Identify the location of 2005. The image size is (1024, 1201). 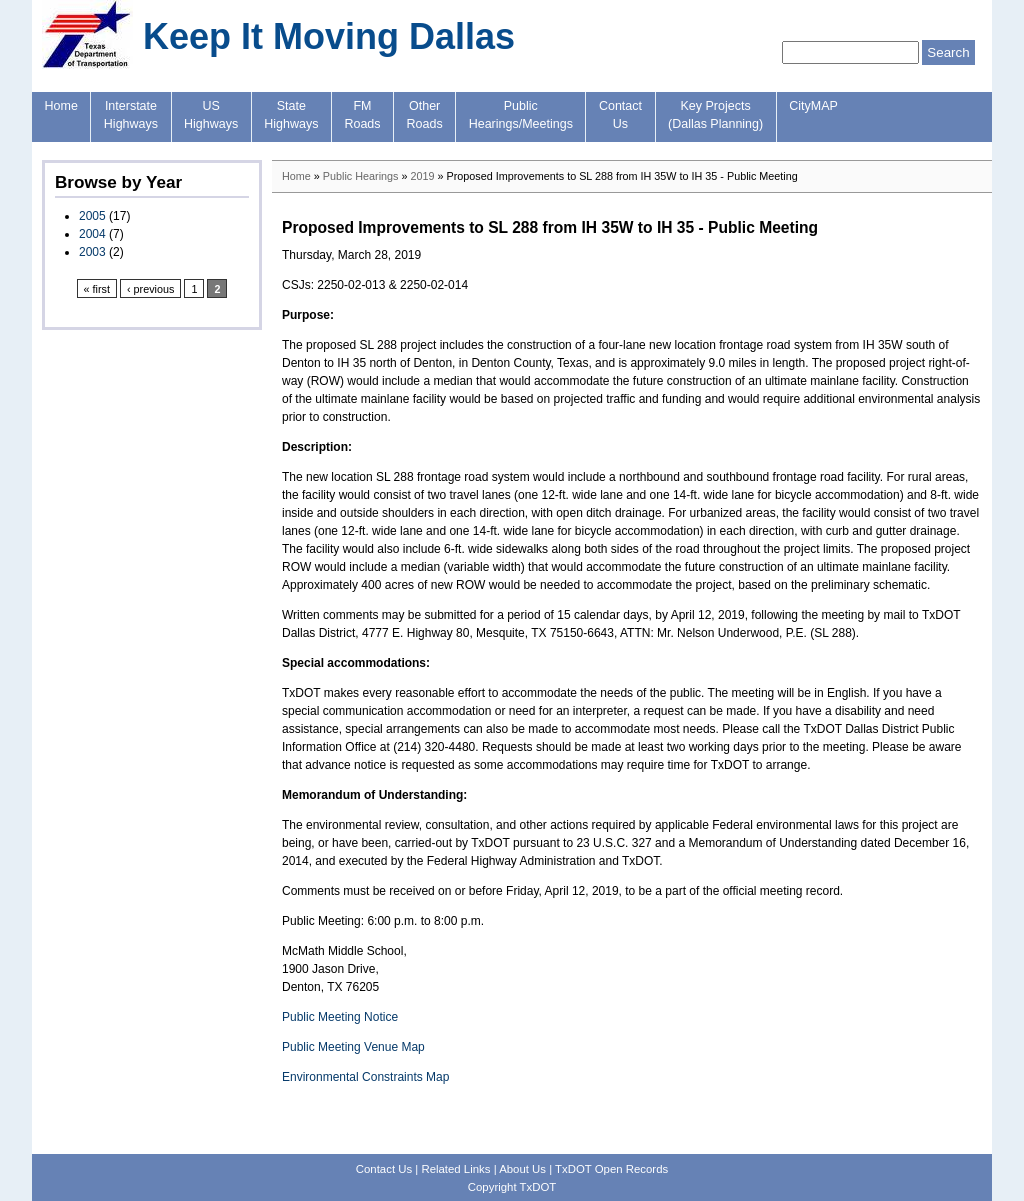
(92, 216).